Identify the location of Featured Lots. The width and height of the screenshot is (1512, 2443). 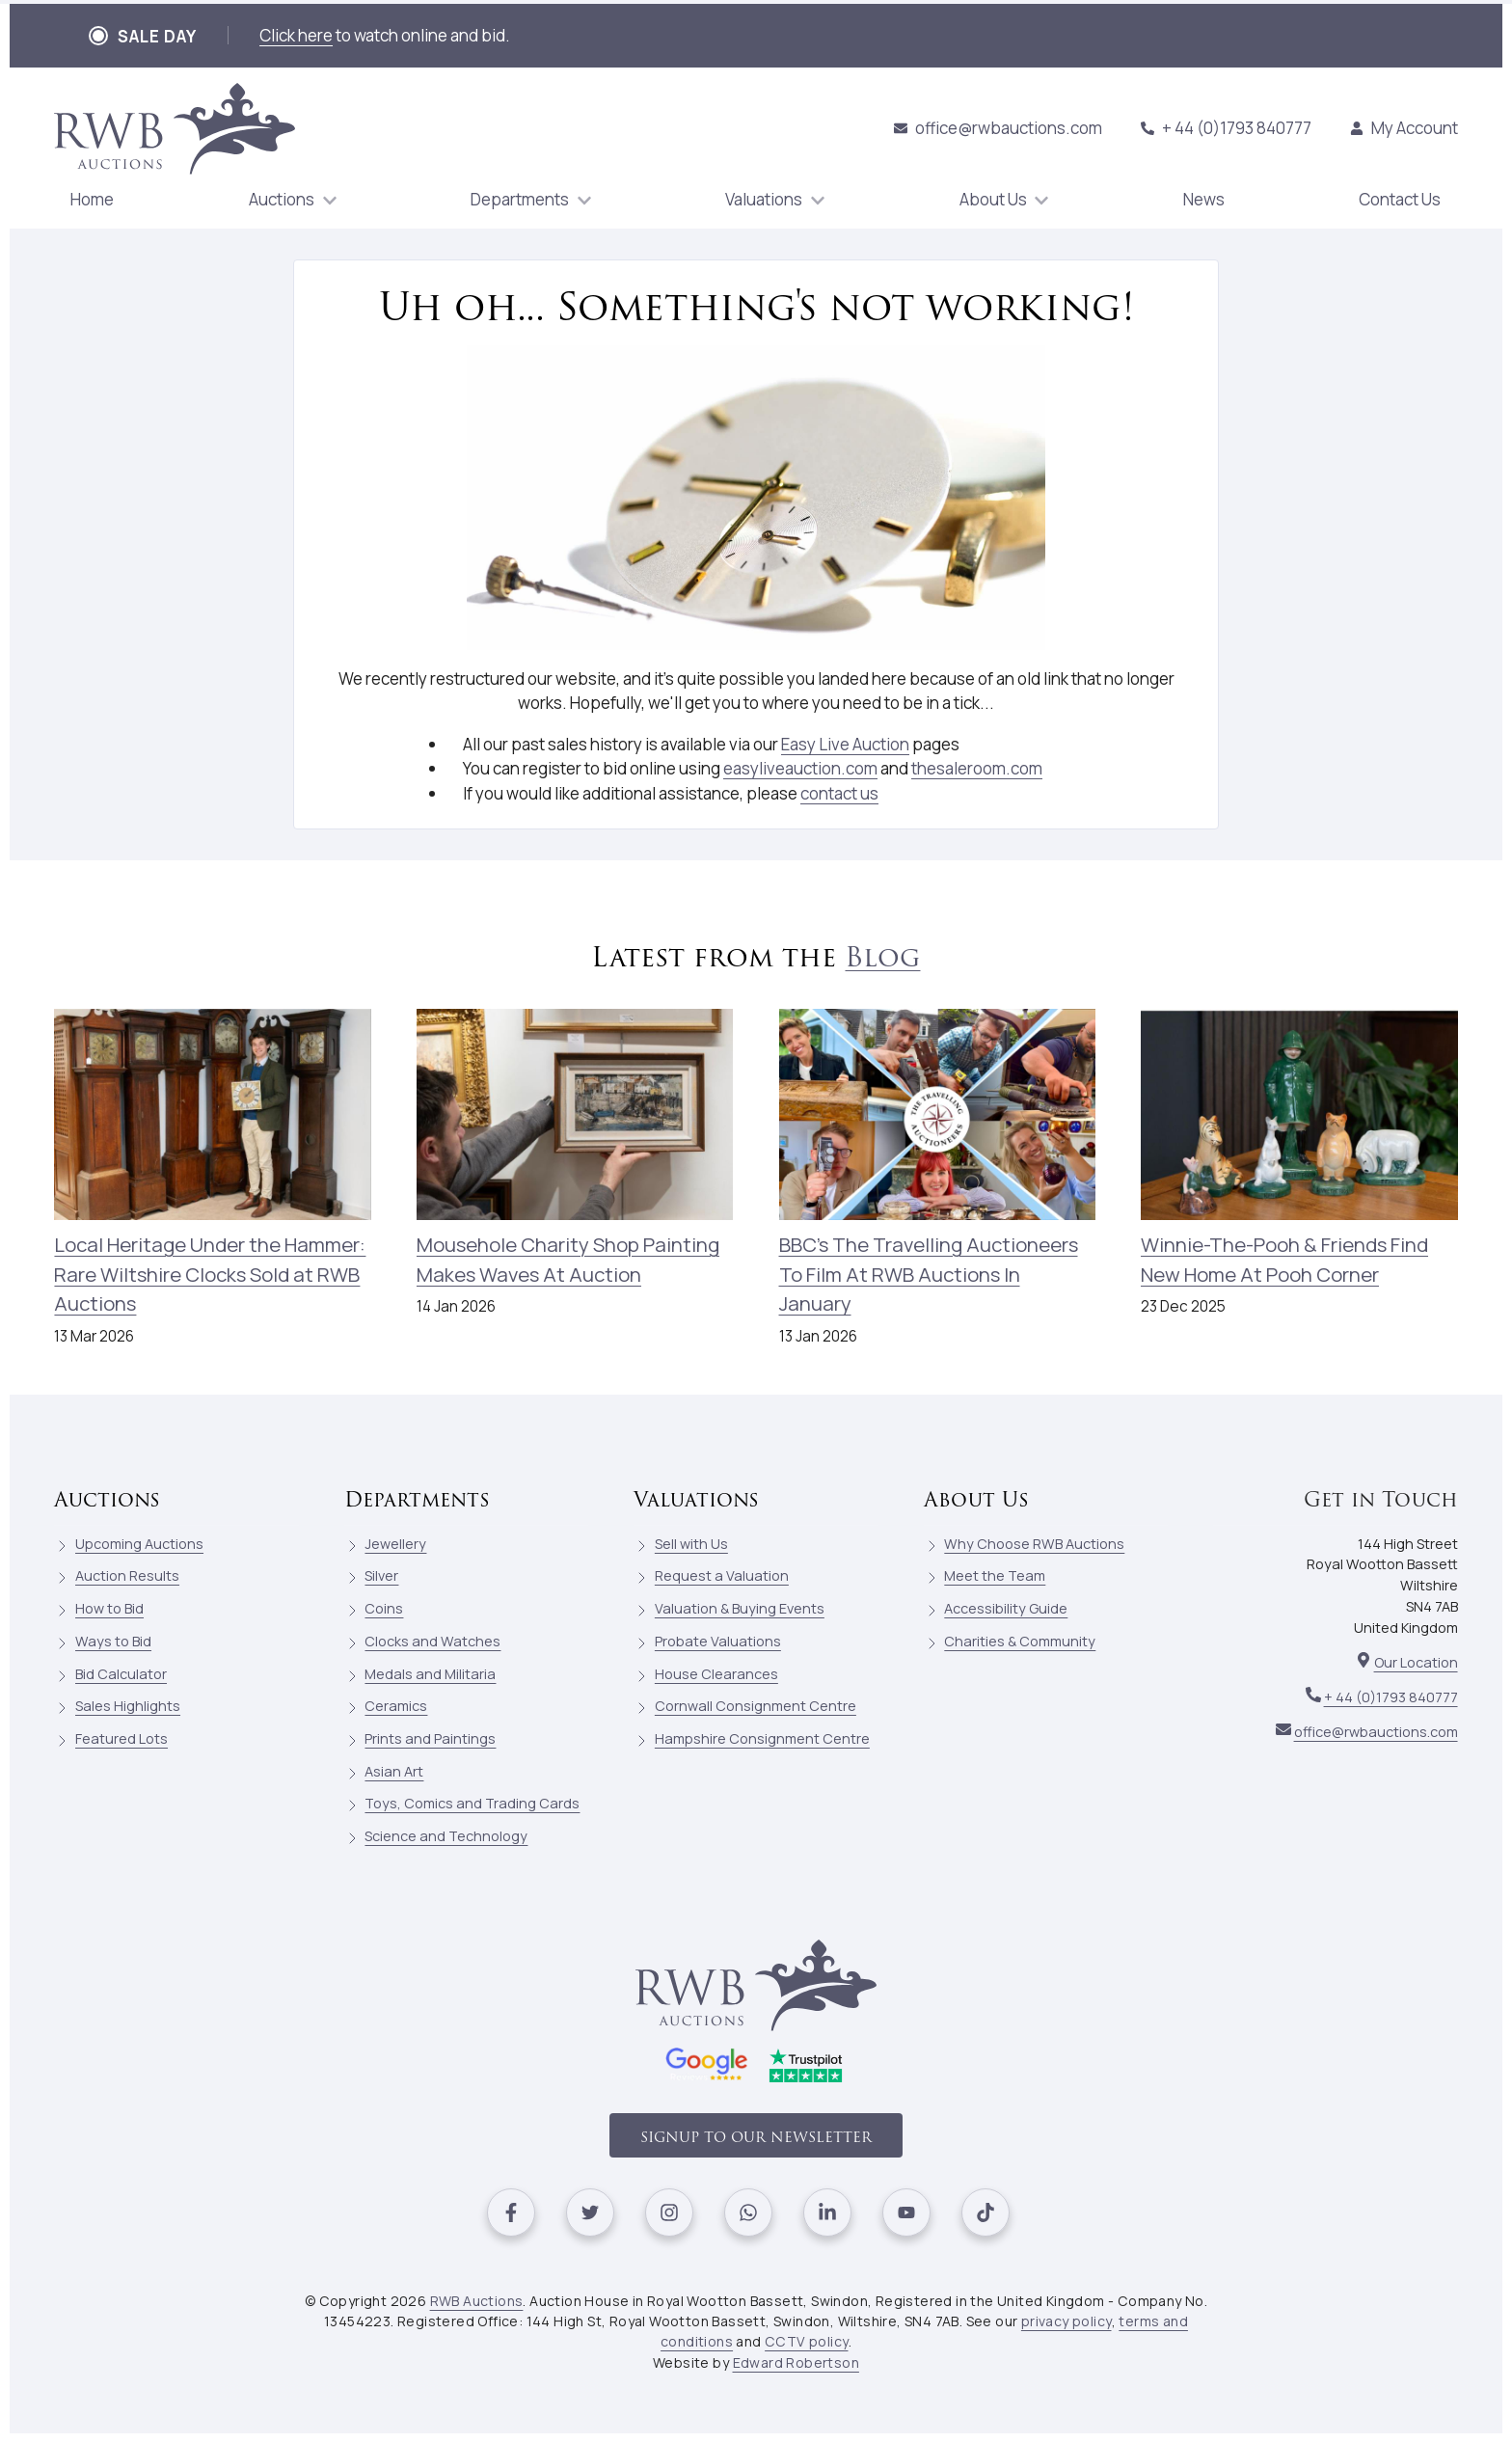
(121, 1738).